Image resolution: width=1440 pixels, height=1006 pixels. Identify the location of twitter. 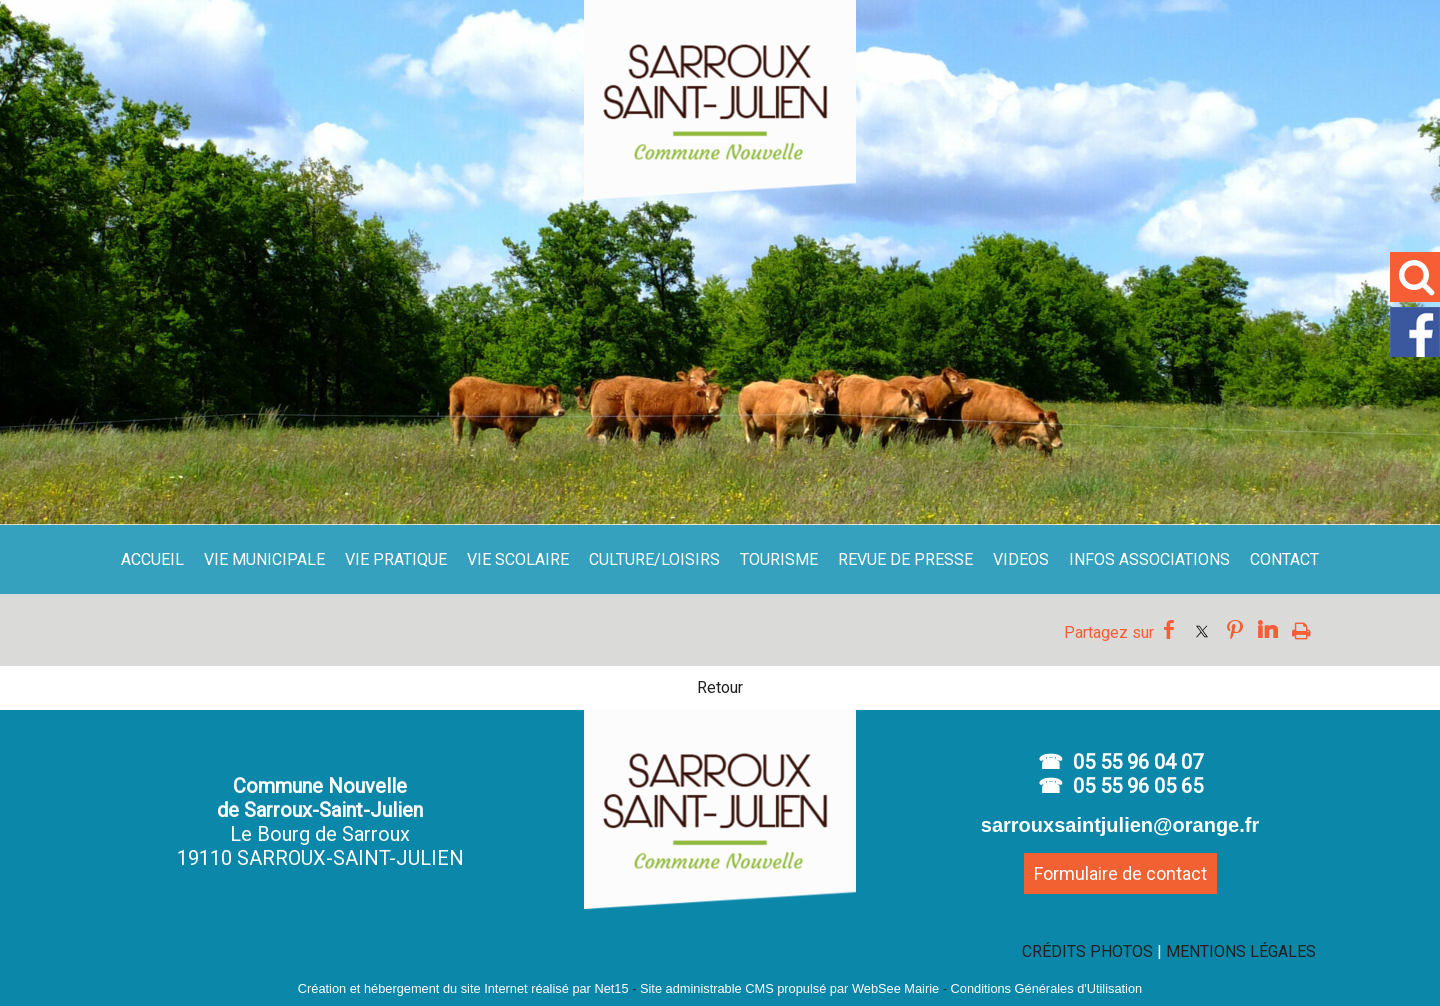
(1202, 629).